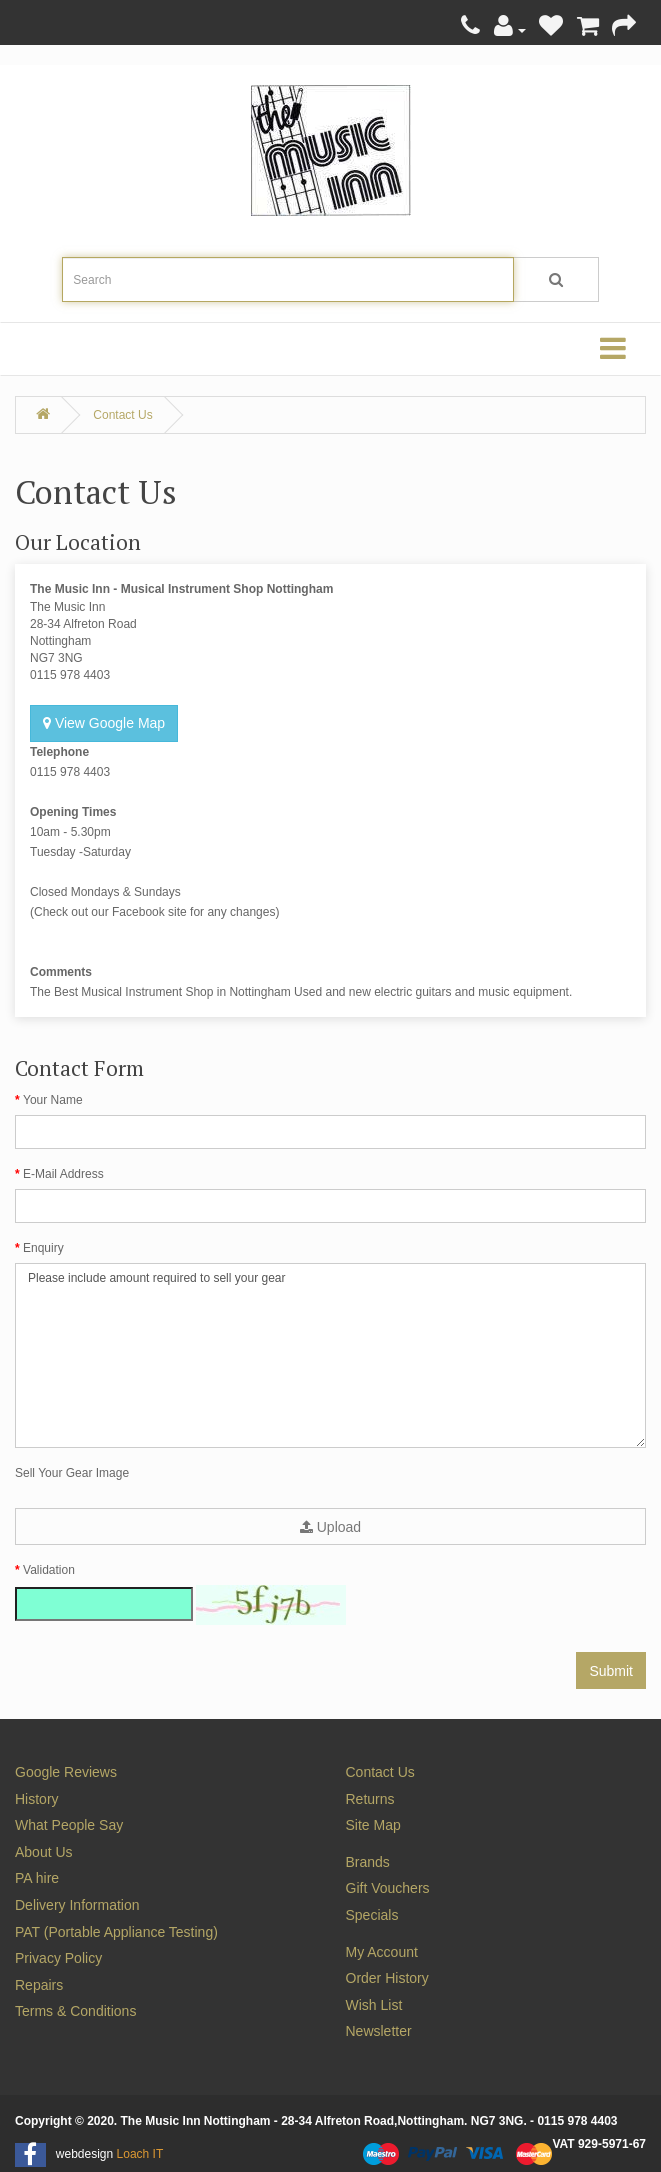 The image size is (661, 2172). Describe the element at coordinates (368, 1862) in the screenshot. I see `Brands` at that location.